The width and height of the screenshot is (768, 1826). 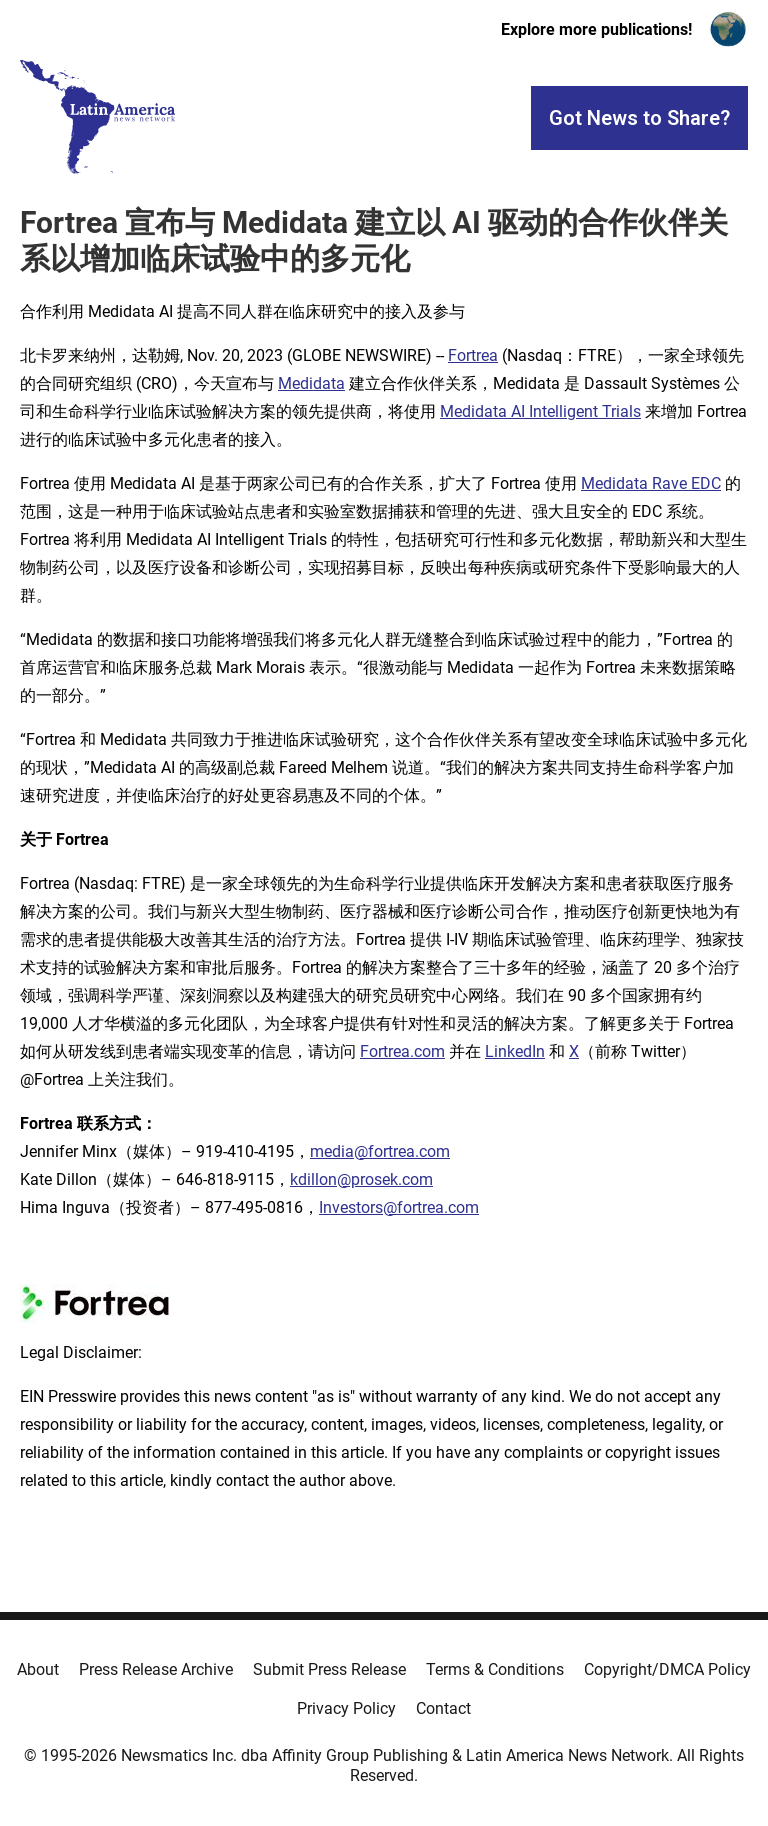 What do you see at coordinates (667, 1669) in the screenshot?
I see `Copyright/DMCA Policy` at bounding box center [667, 1669].